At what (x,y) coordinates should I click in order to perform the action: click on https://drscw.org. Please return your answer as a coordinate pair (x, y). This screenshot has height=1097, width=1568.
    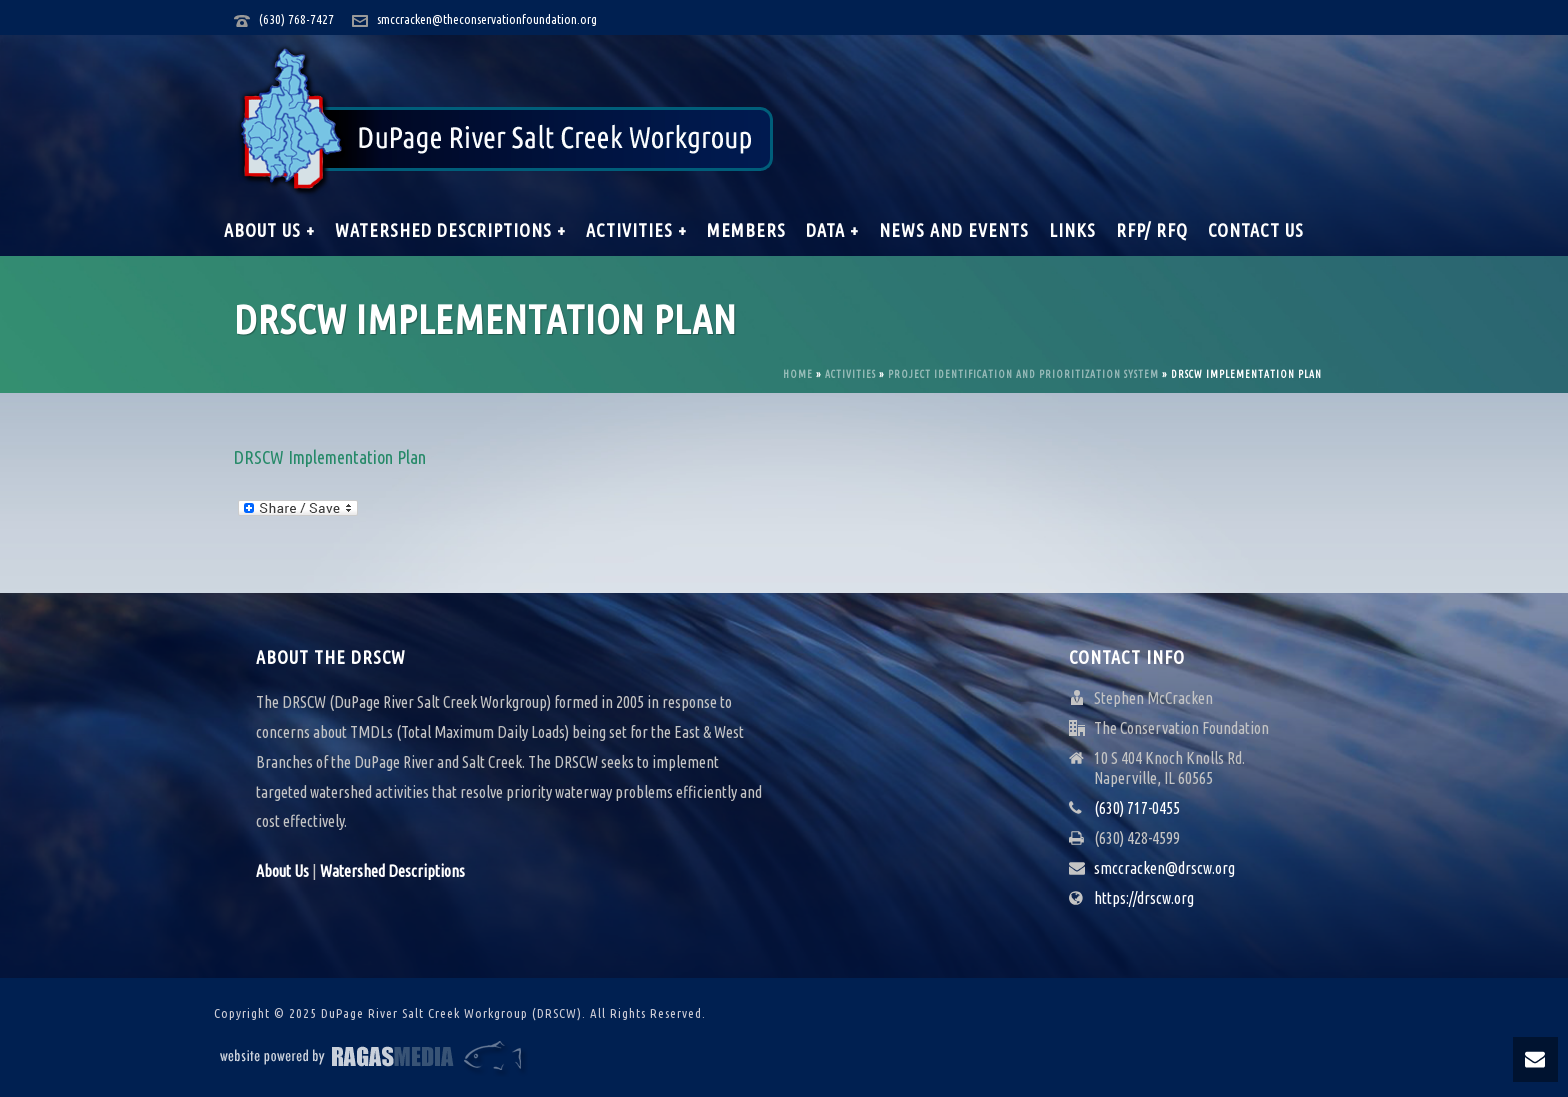
    Looking at the image, I should click on (1144, 898).